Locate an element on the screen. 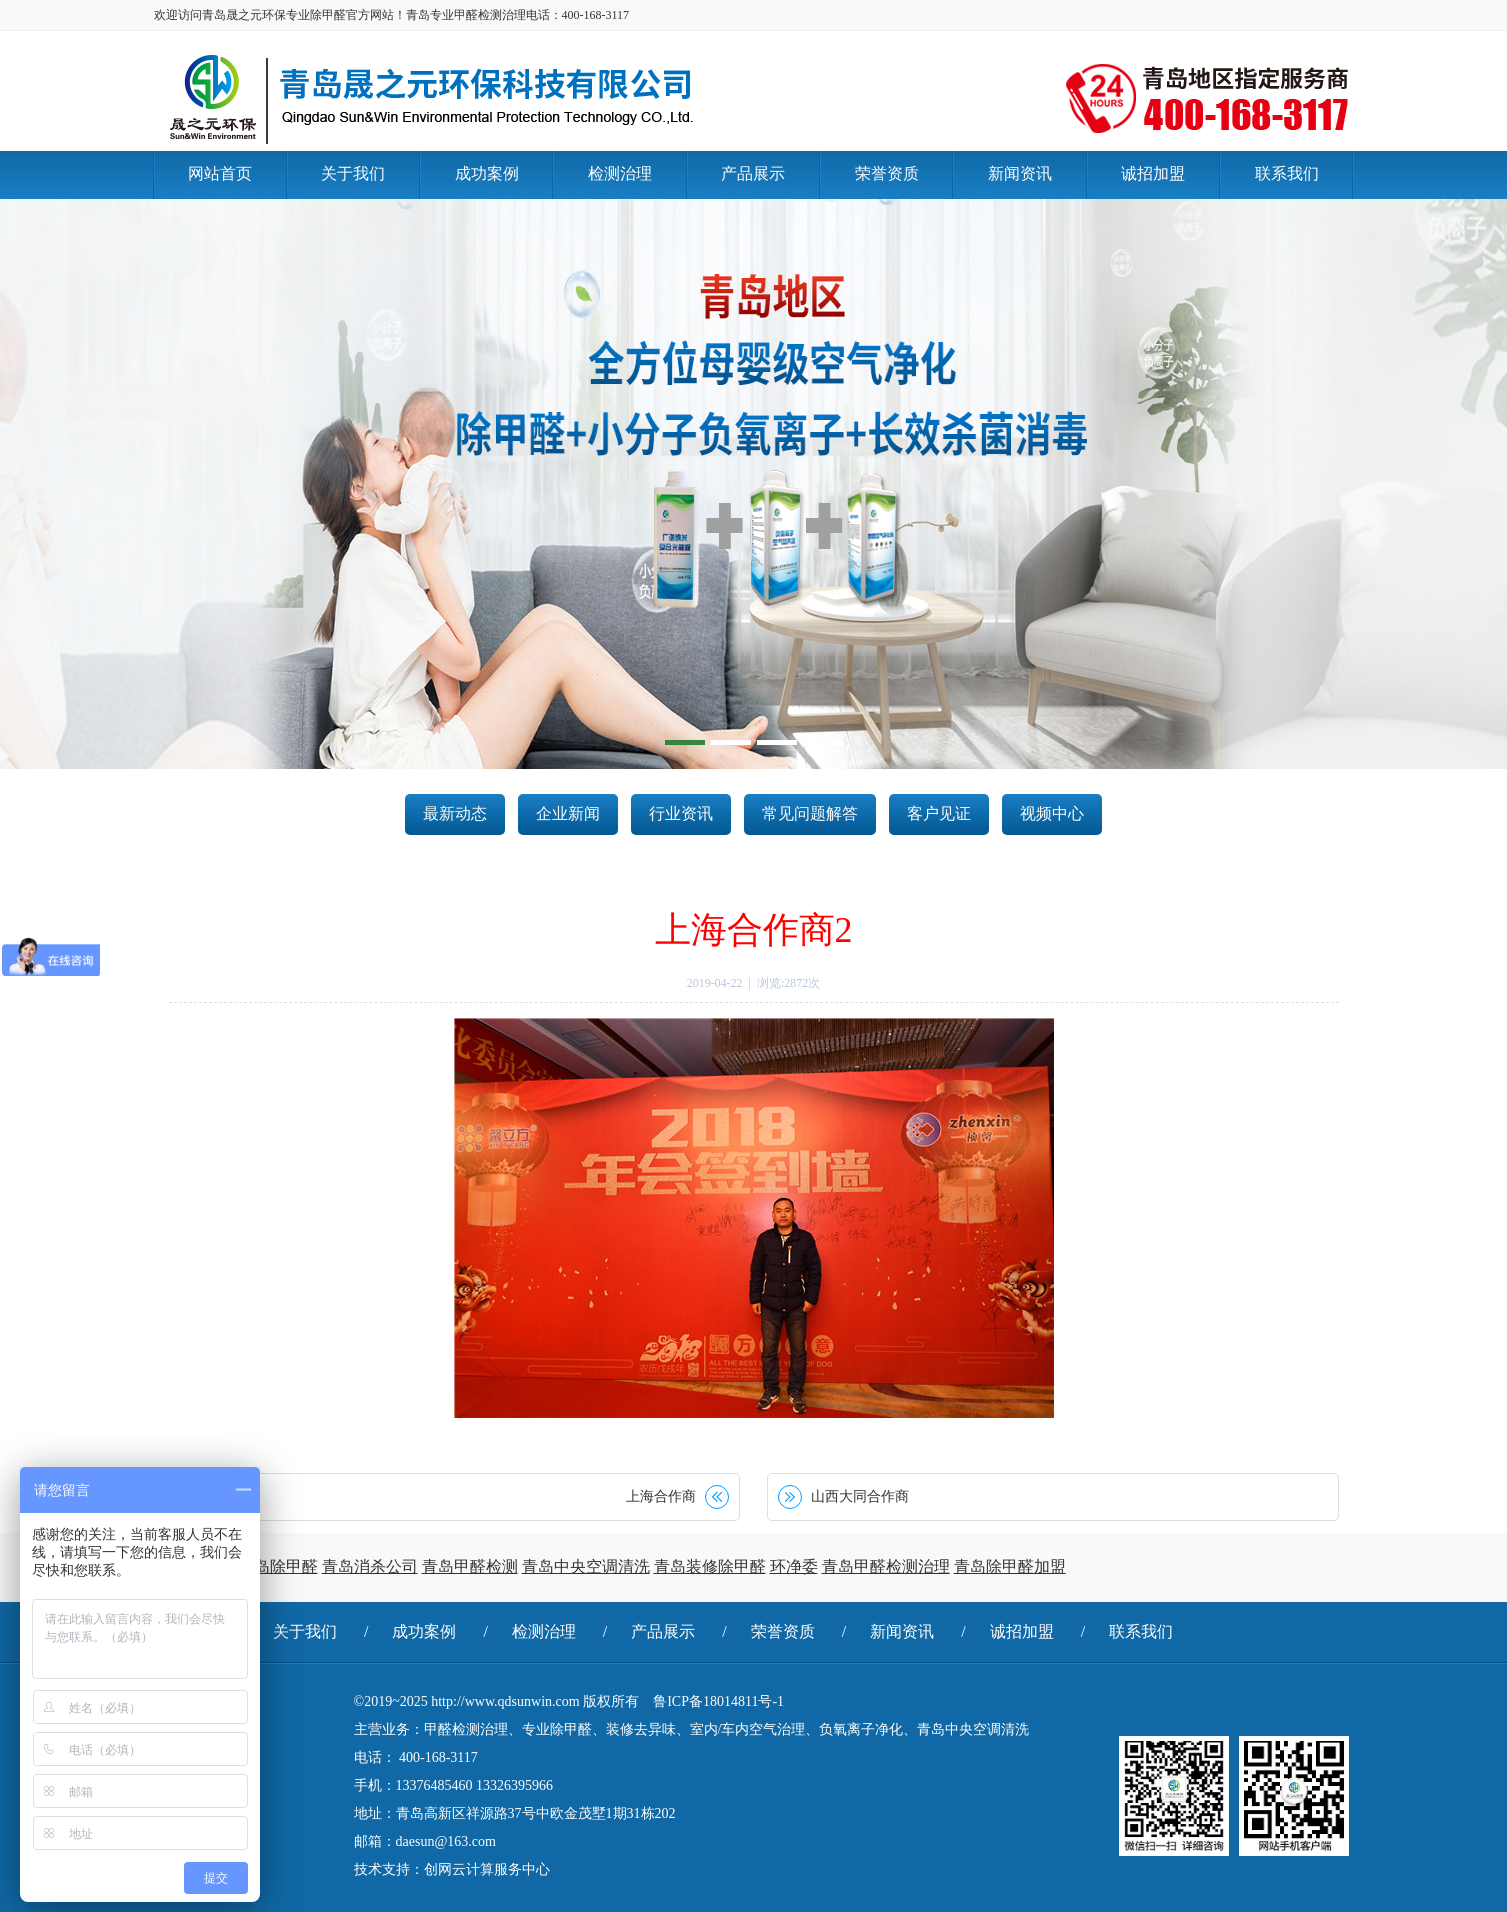  山西大同合作商 is located at coordinates (860, 1496).